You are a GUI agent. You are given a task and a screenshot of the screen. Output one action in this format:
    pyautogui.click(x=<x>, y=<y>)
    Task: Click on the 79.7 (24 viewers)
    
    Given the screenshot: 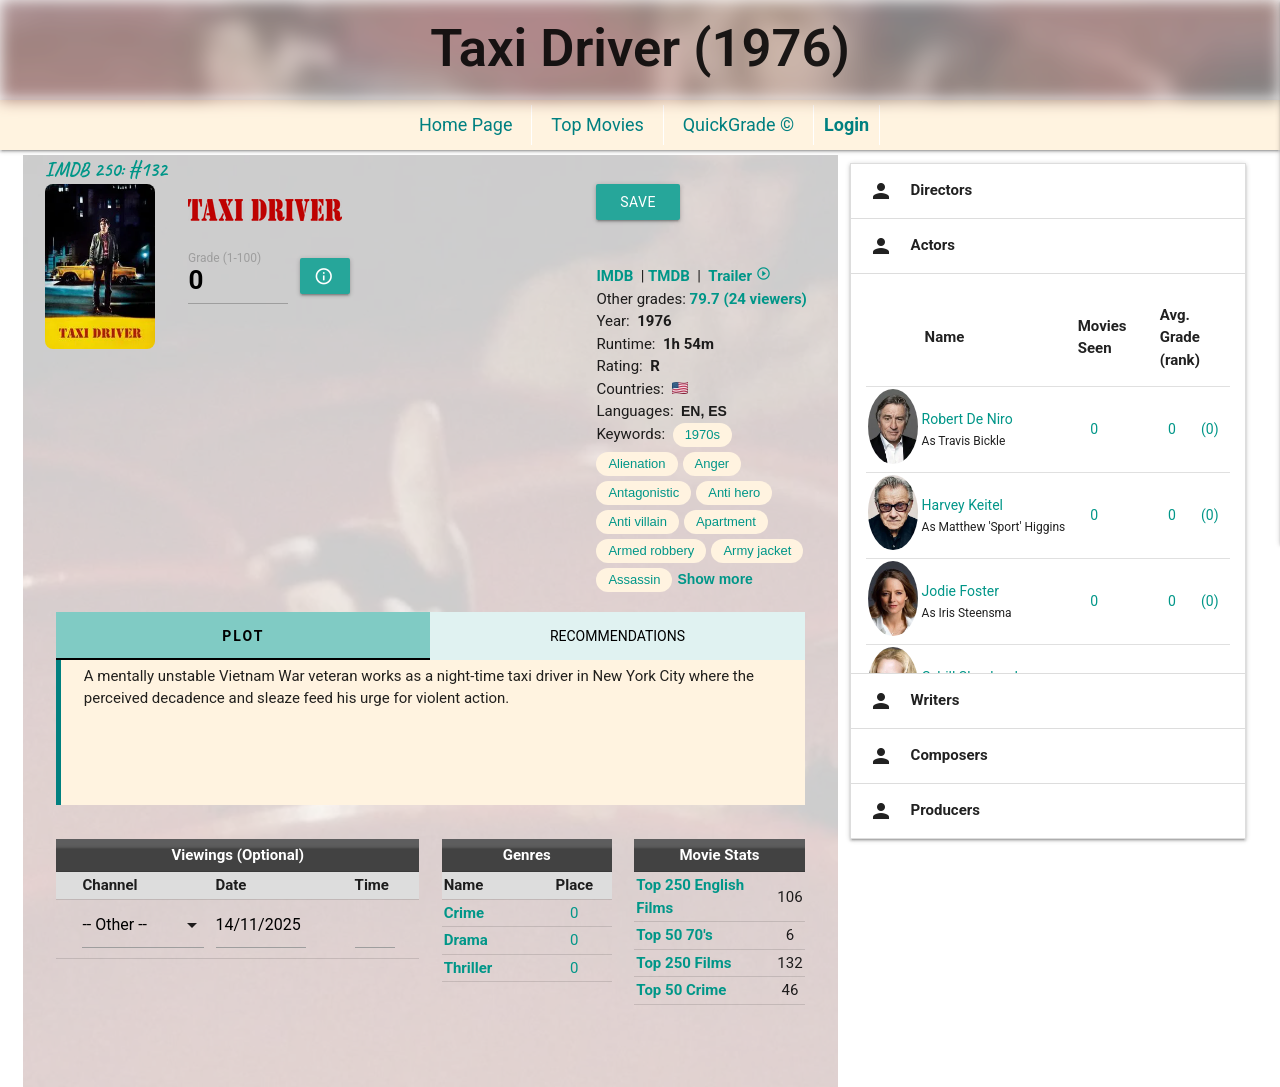 What is the action you would take?
    pyautogui.click(x=748, y=299)
    